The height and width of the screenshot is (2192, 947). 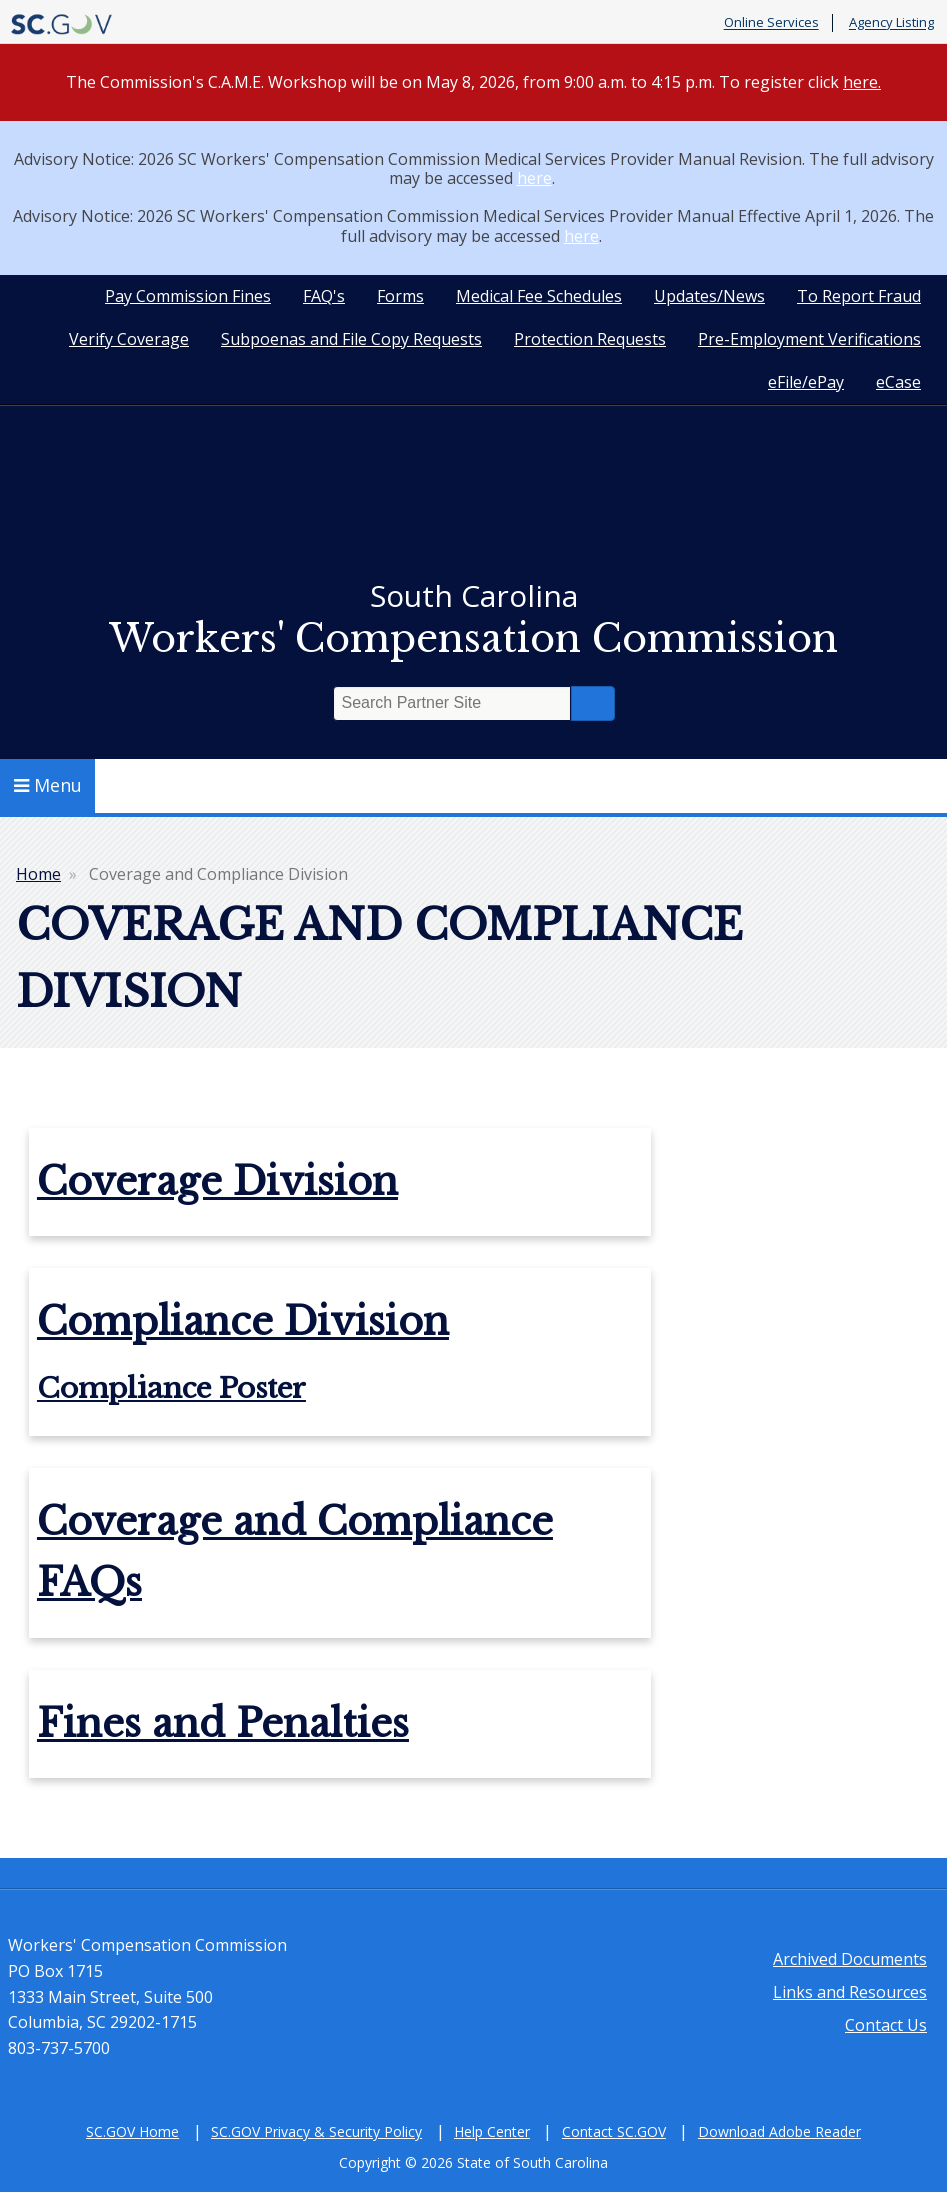 What do you see at coordinates (243, 1321) in the screenshot?
I see `Compliance Division` at bounding box center [243, 1321].